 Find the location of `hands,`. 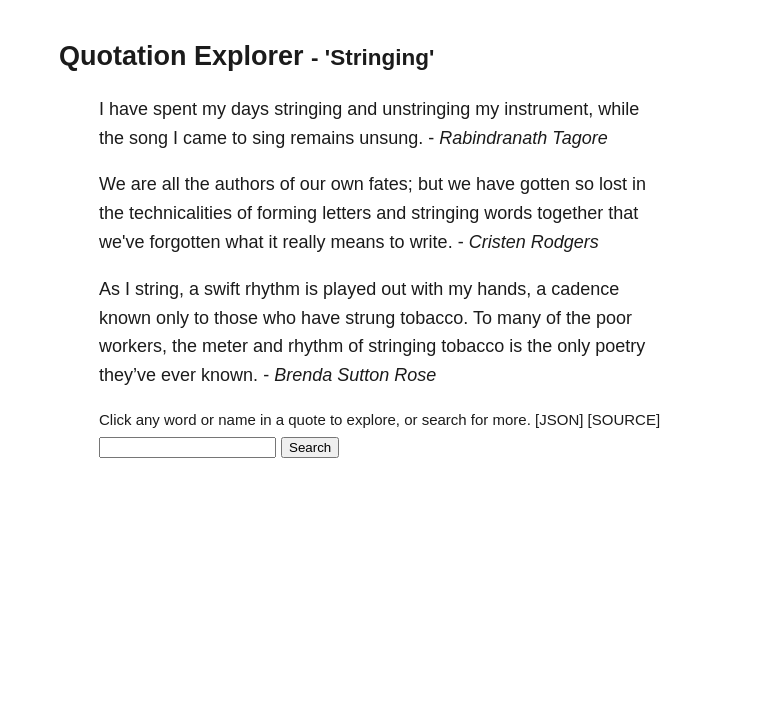

hands, is located at coordinates (504, 289).